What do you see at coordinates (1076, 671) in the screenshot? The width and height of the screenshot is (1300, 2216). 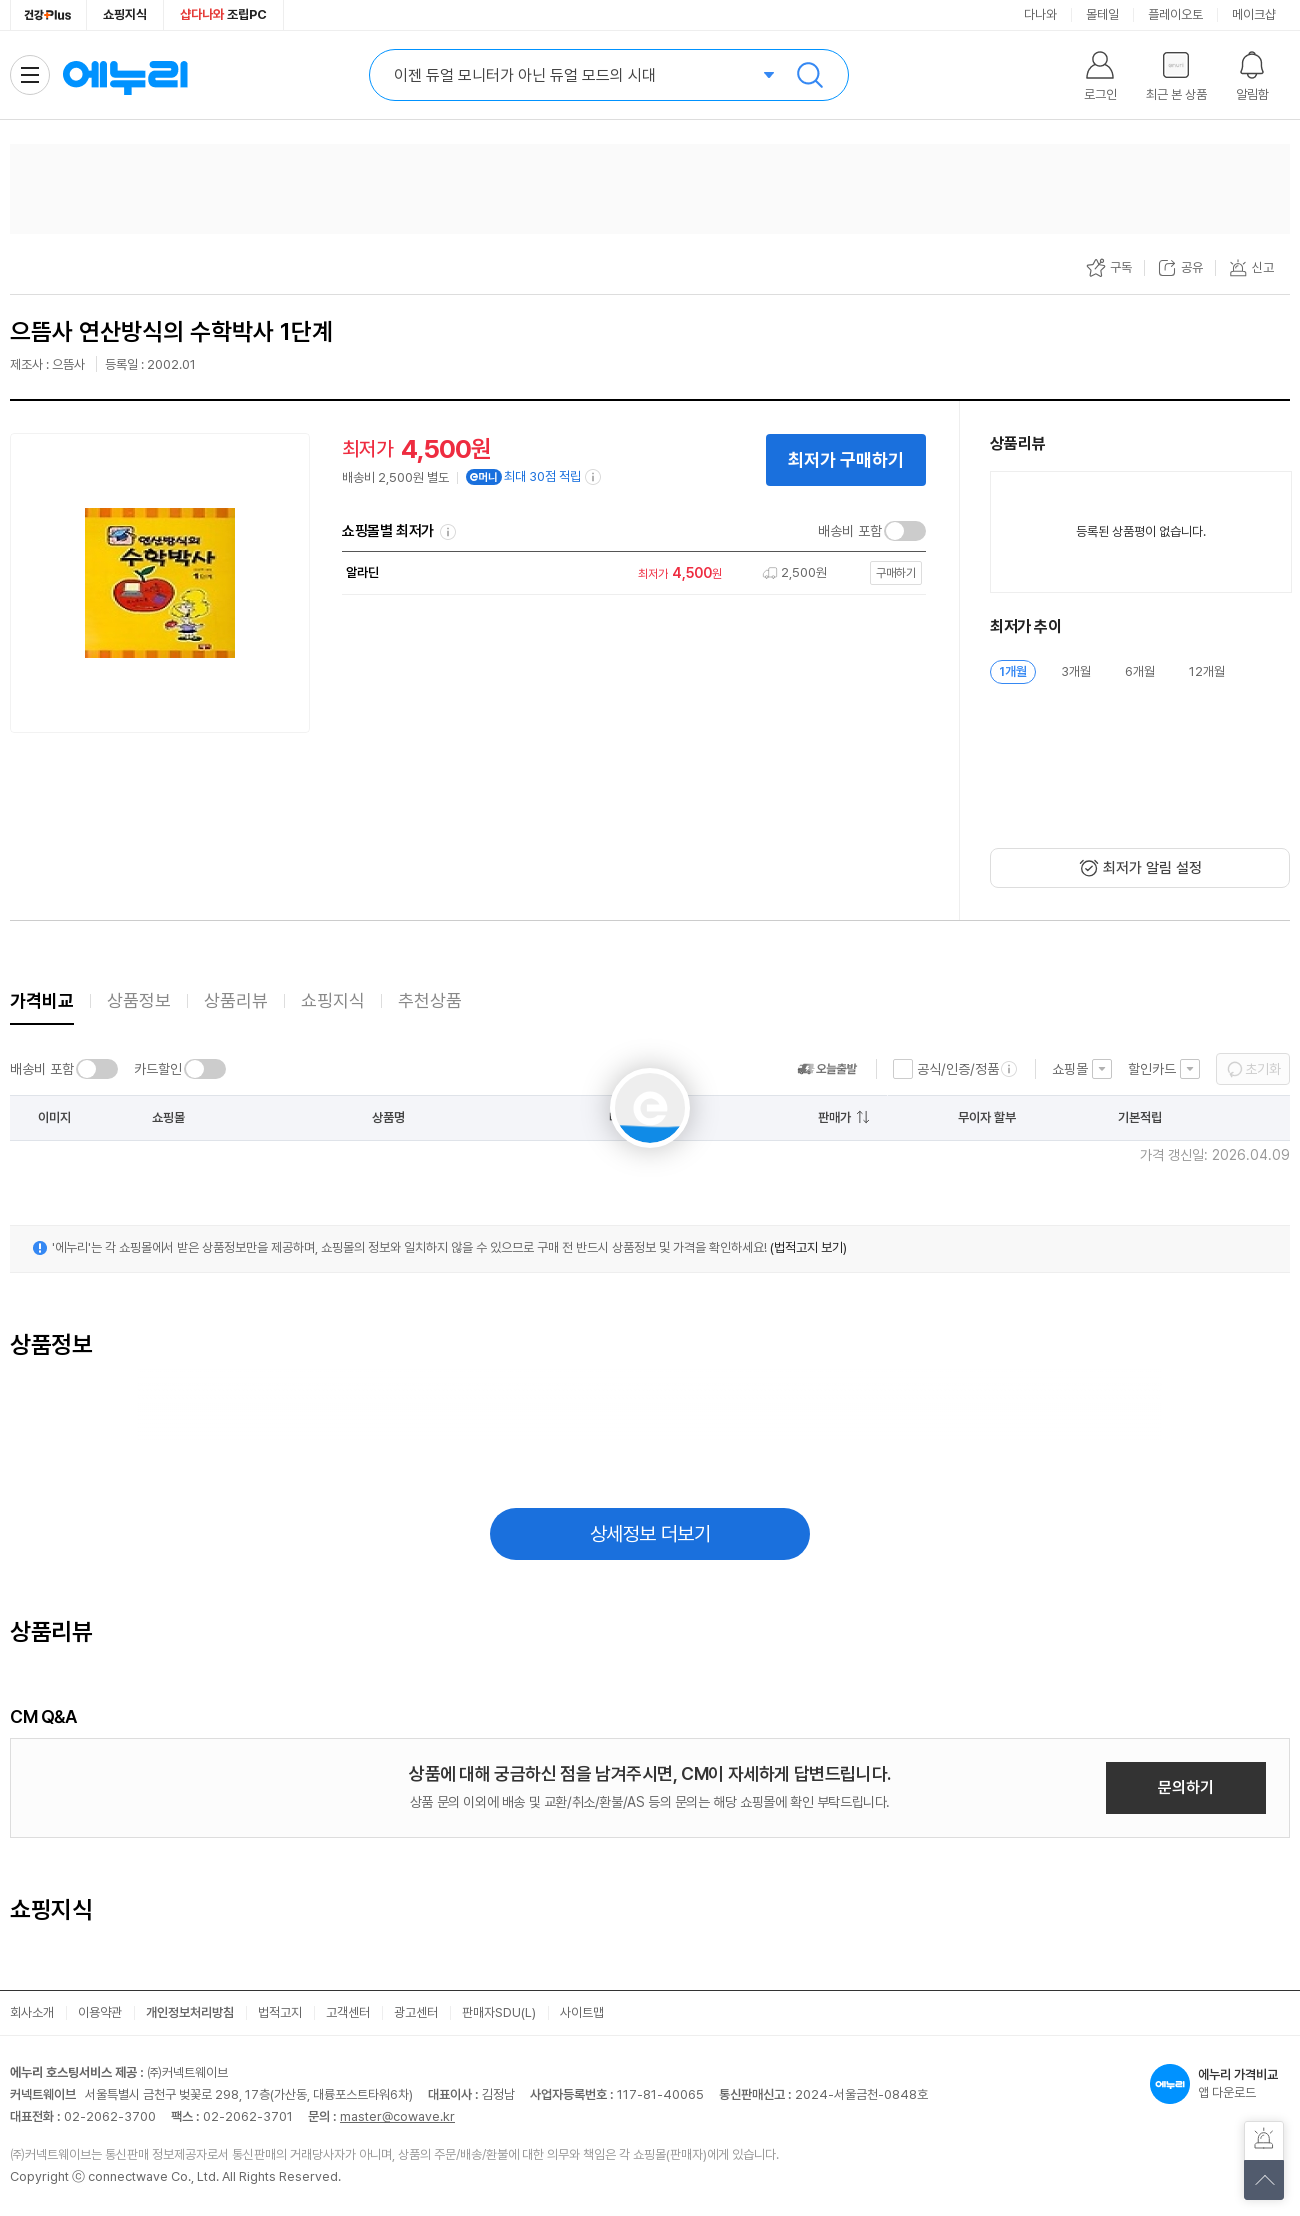 I see `3개월` at bounding box center [1076, 671].